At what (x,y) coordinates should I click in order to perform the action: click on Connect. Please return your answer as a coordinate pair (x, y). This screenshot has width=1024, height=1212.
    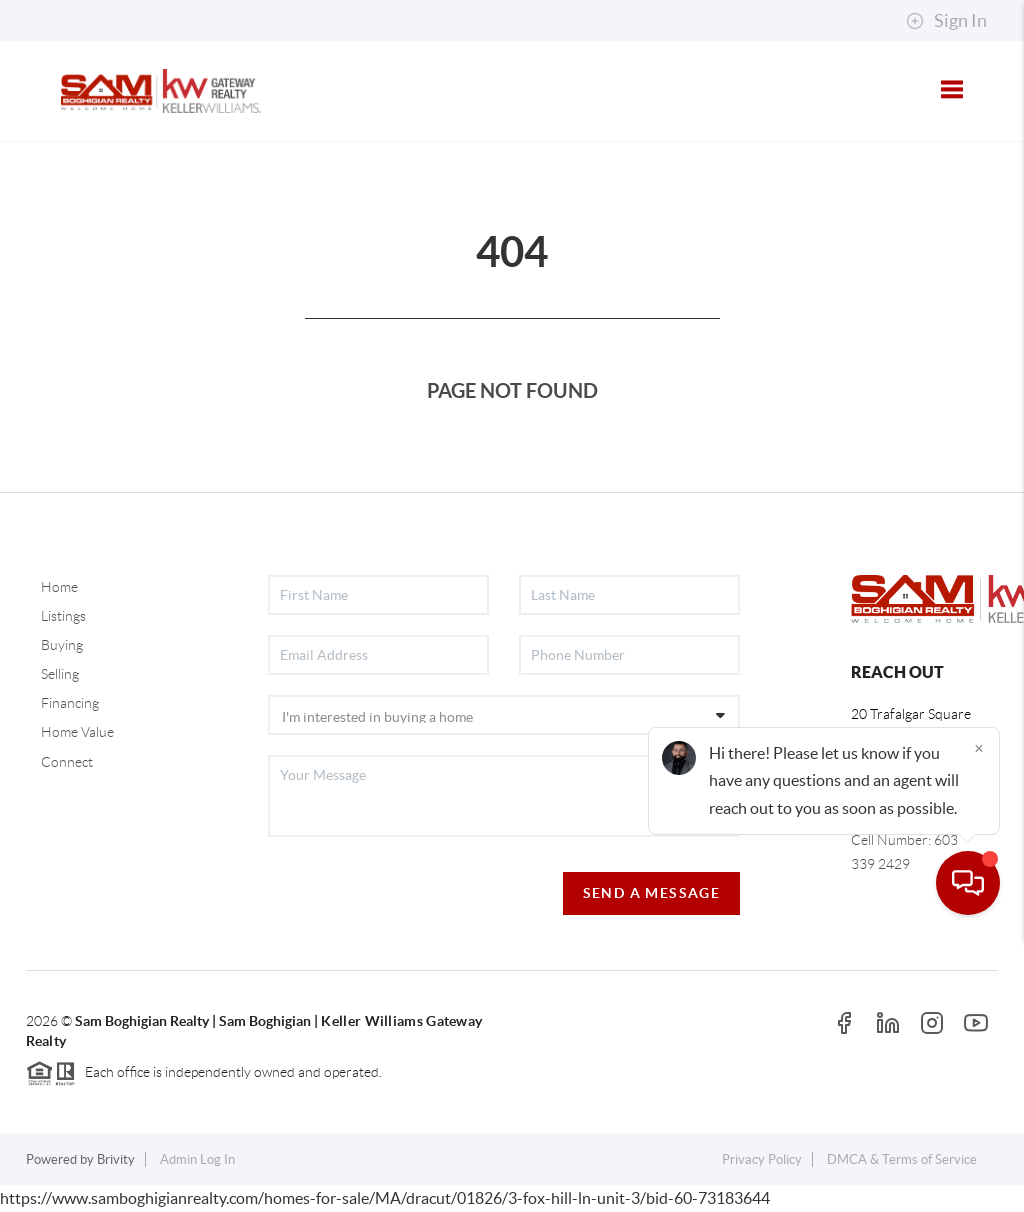
    Looking at the image, I should click on (67, 762).